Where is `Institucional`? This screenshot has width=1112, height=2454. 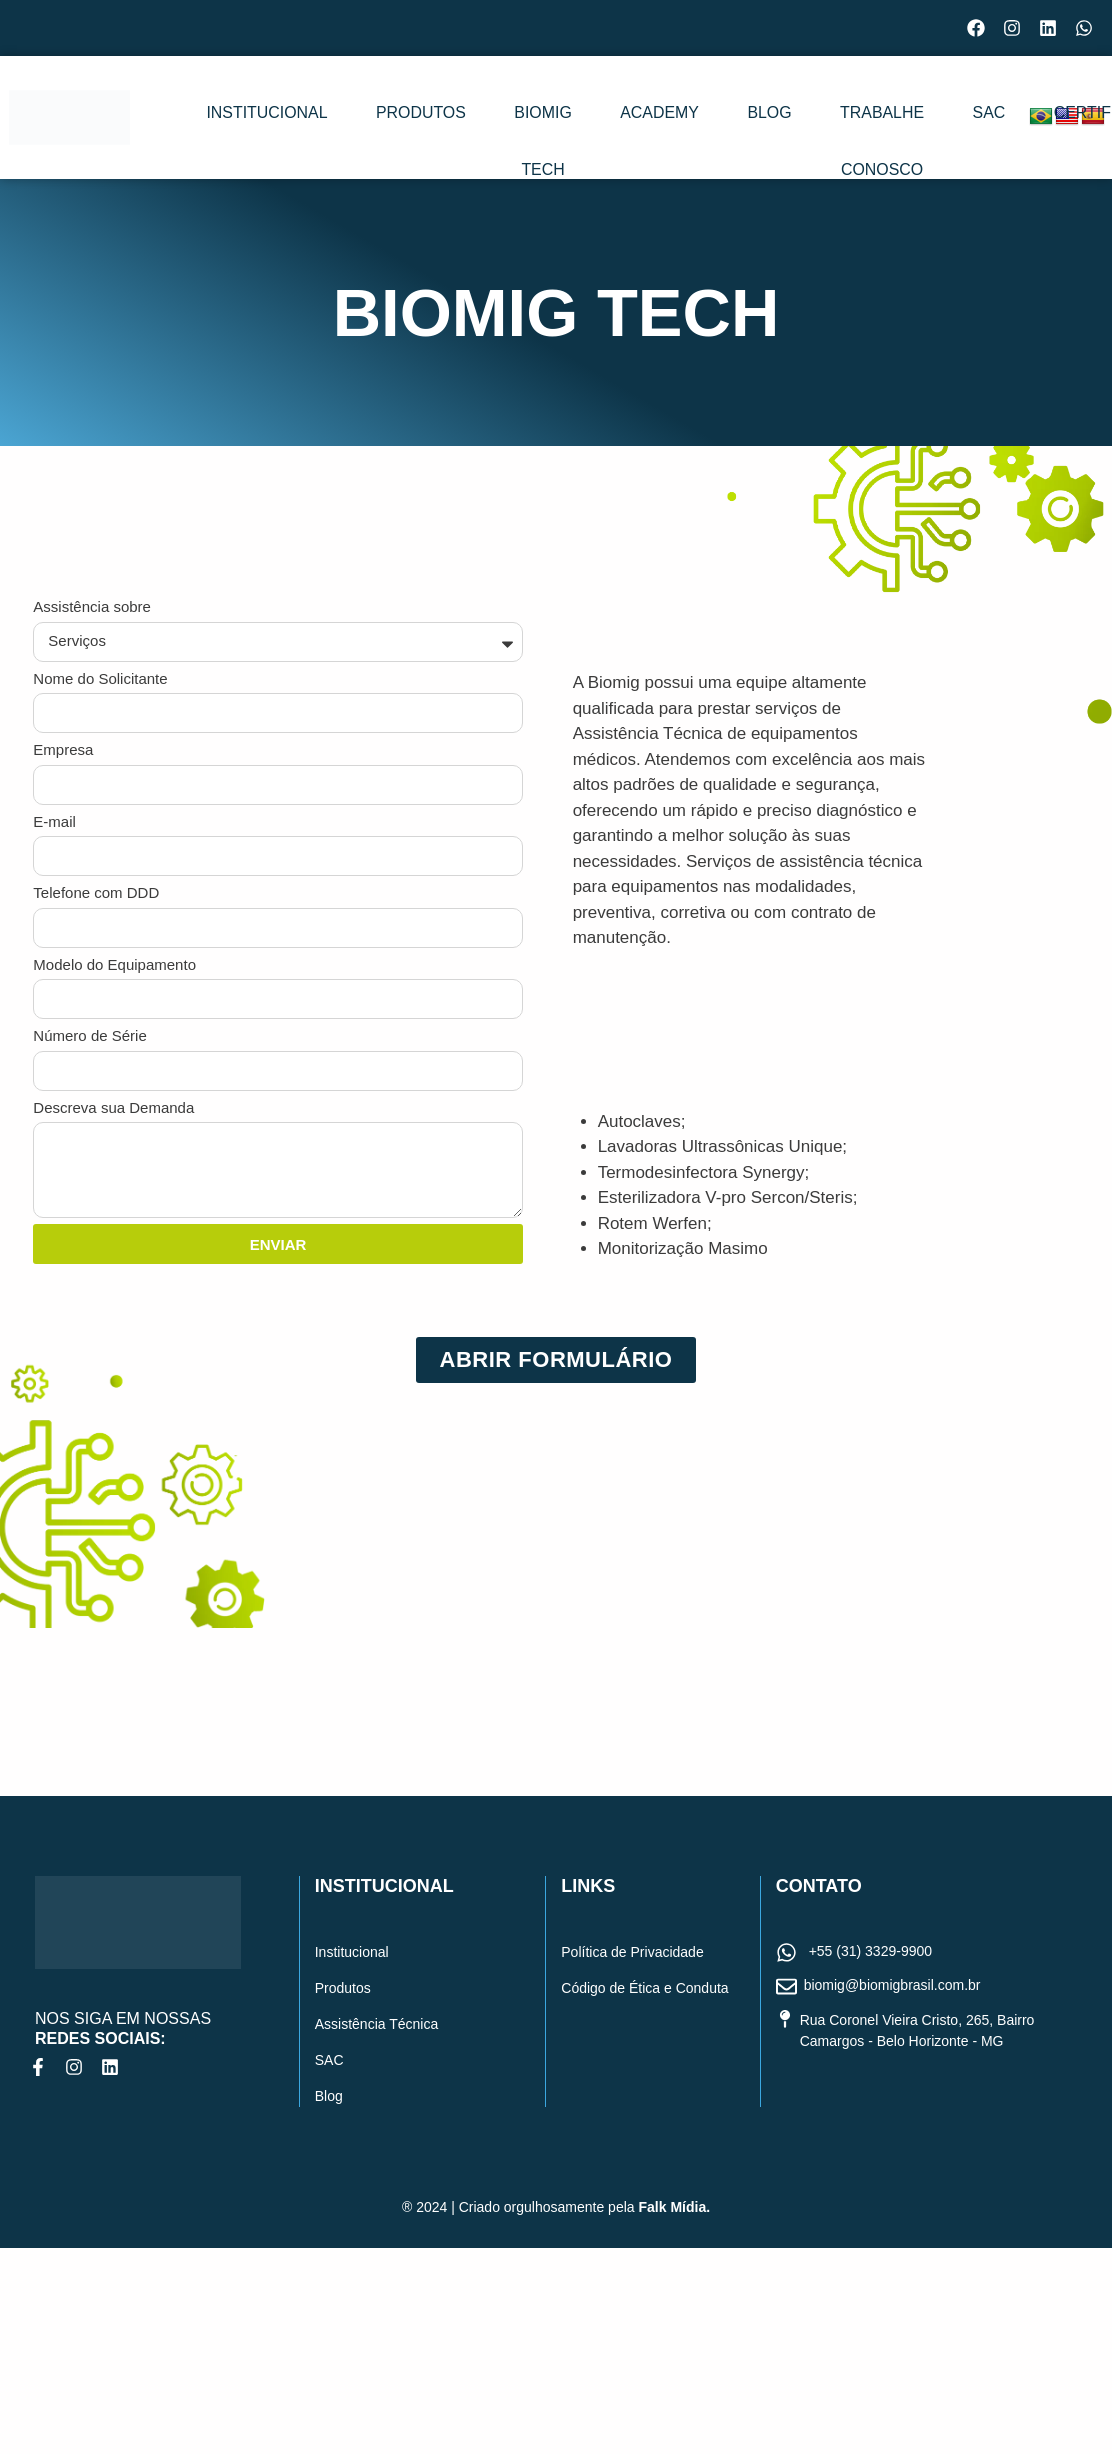
Institucional is located at coordinates (245, 119).